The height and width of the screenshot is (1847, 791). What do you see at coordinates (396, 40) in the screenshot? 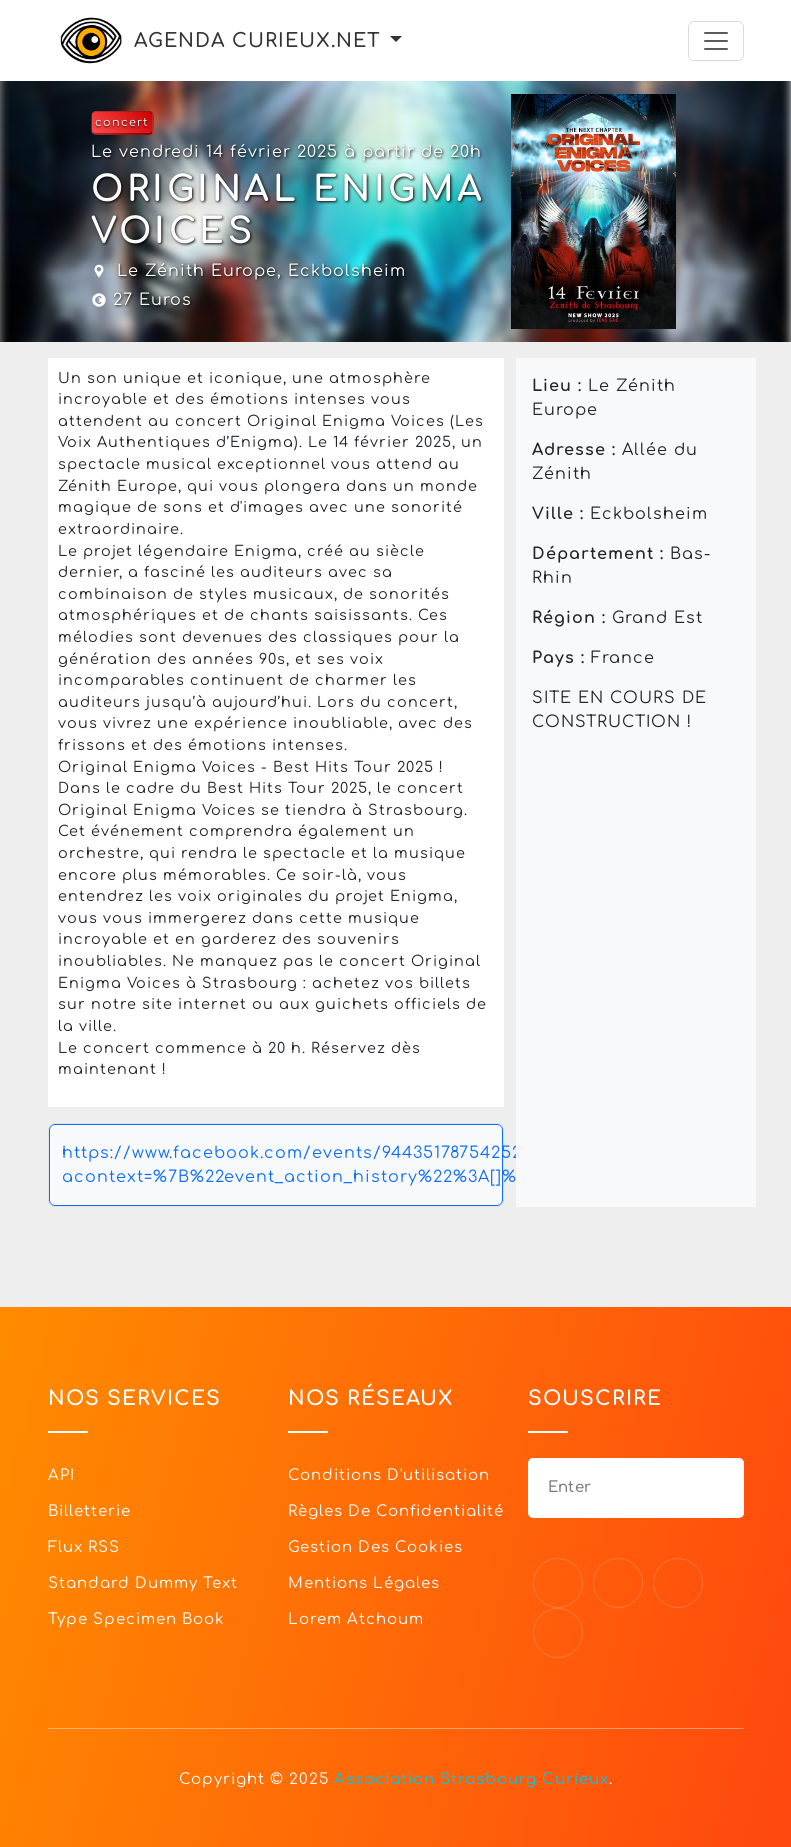
I see `[button]` at bounding box center [396, 40].